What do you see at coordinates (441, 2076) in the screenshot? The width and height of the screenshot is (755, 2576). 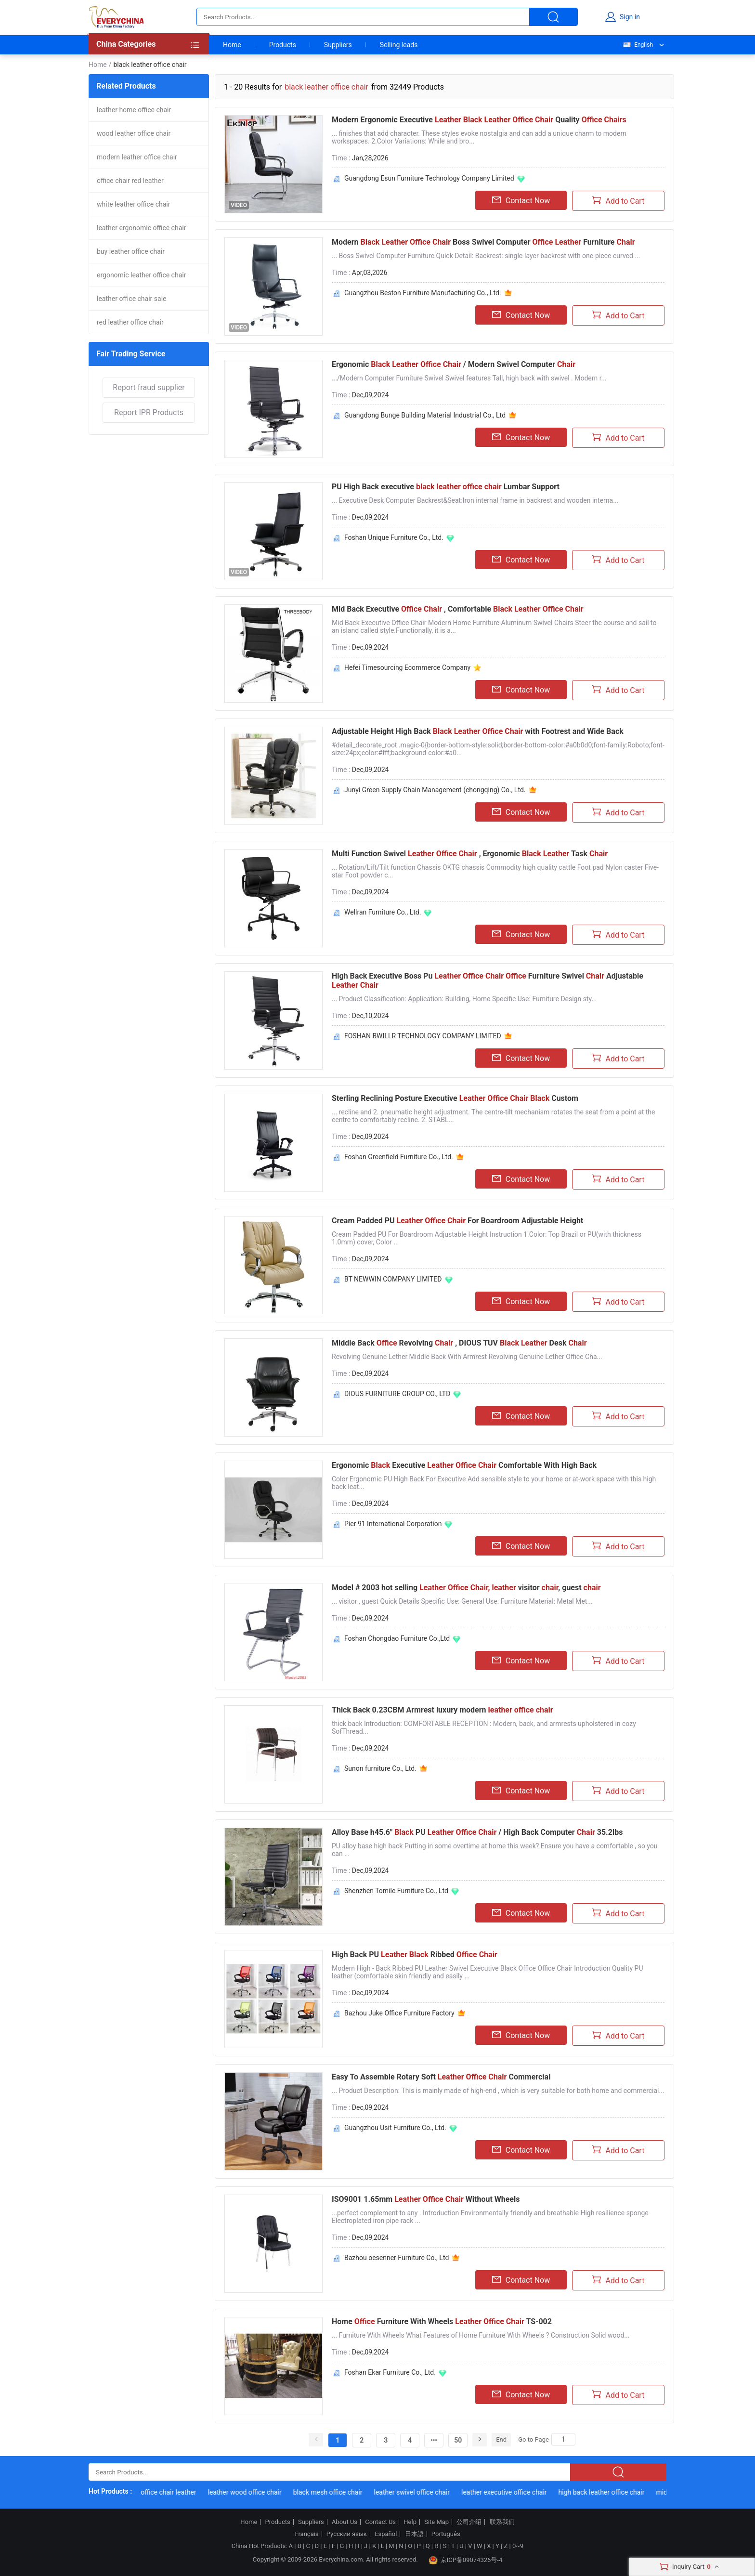 I see `Easy To Assemble Rotary Soft Commercial` at bounding box center [441, 2076].